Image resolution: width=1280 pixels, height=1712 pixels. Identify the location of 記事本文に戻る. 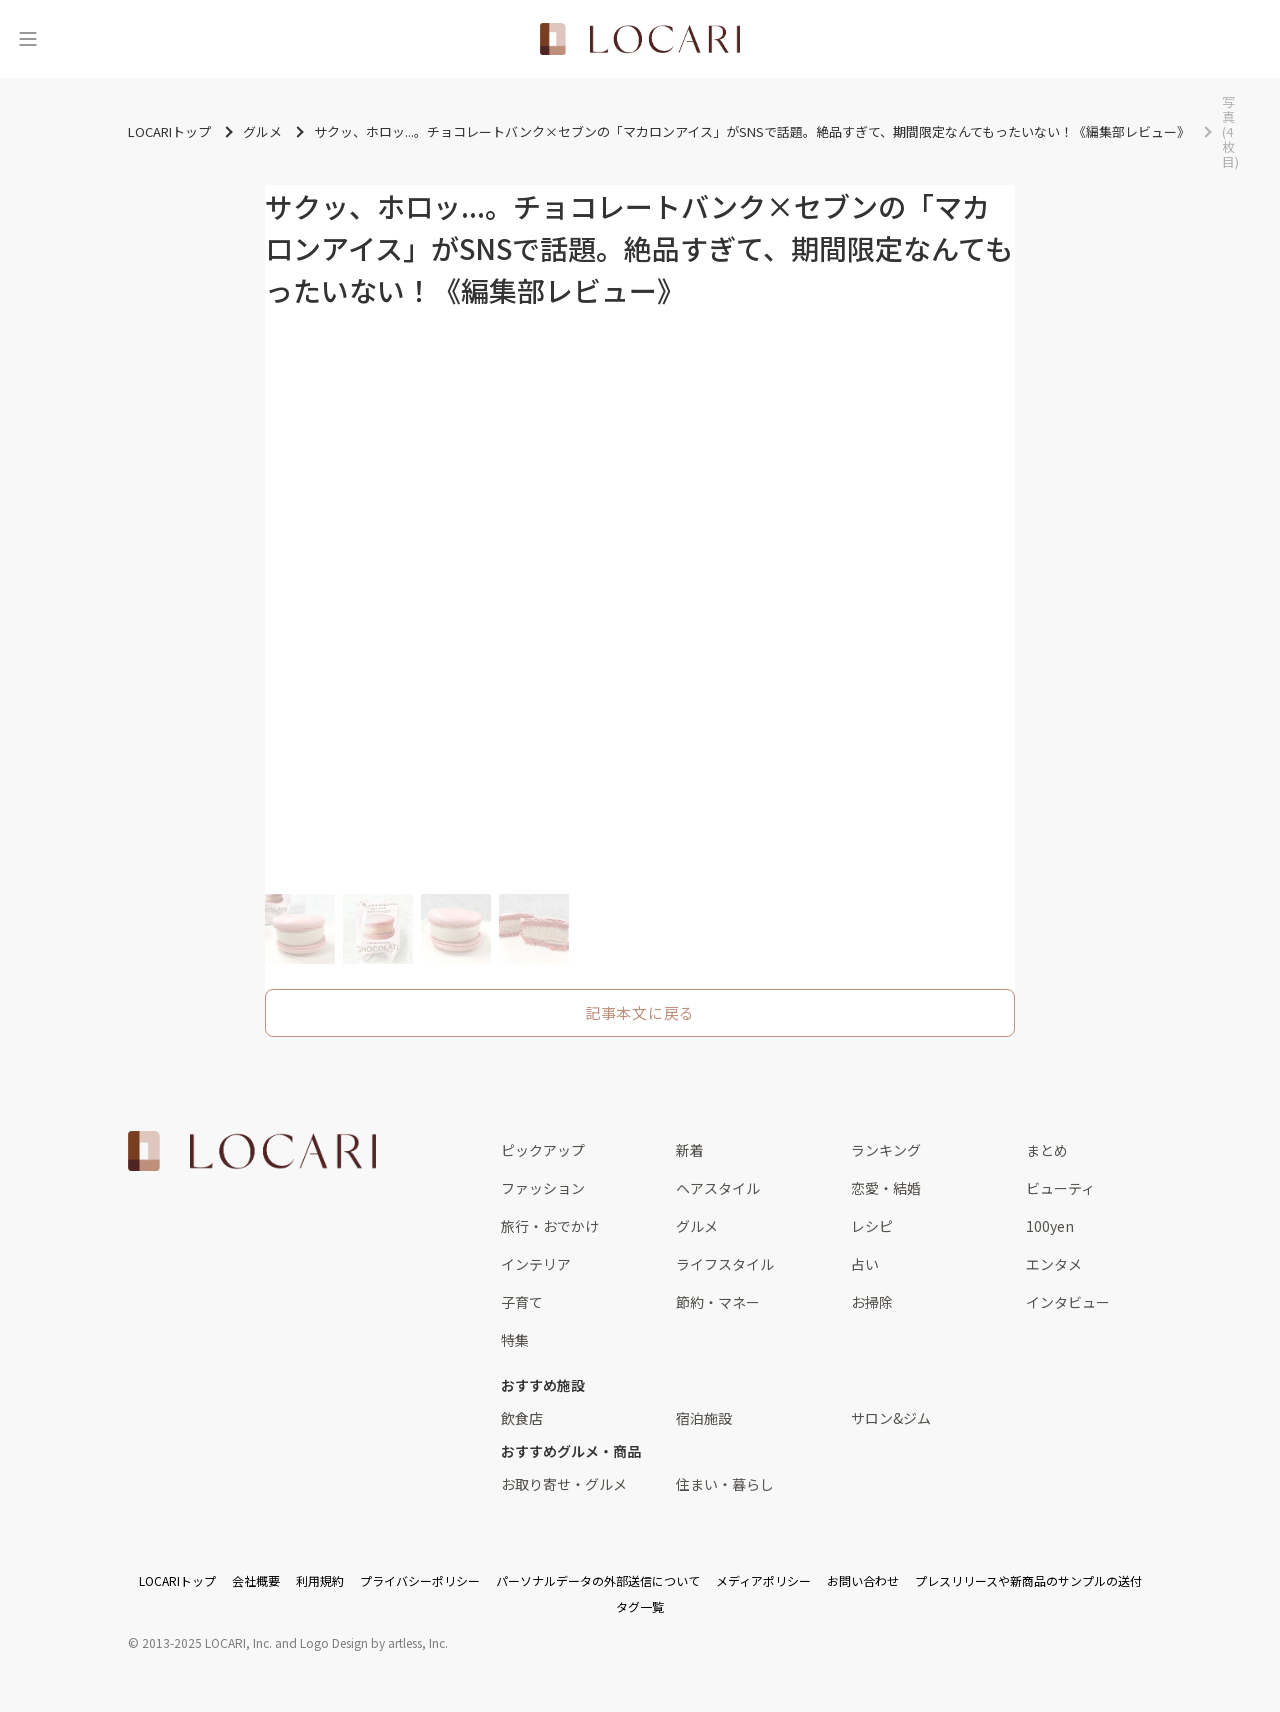
(640, 1012).